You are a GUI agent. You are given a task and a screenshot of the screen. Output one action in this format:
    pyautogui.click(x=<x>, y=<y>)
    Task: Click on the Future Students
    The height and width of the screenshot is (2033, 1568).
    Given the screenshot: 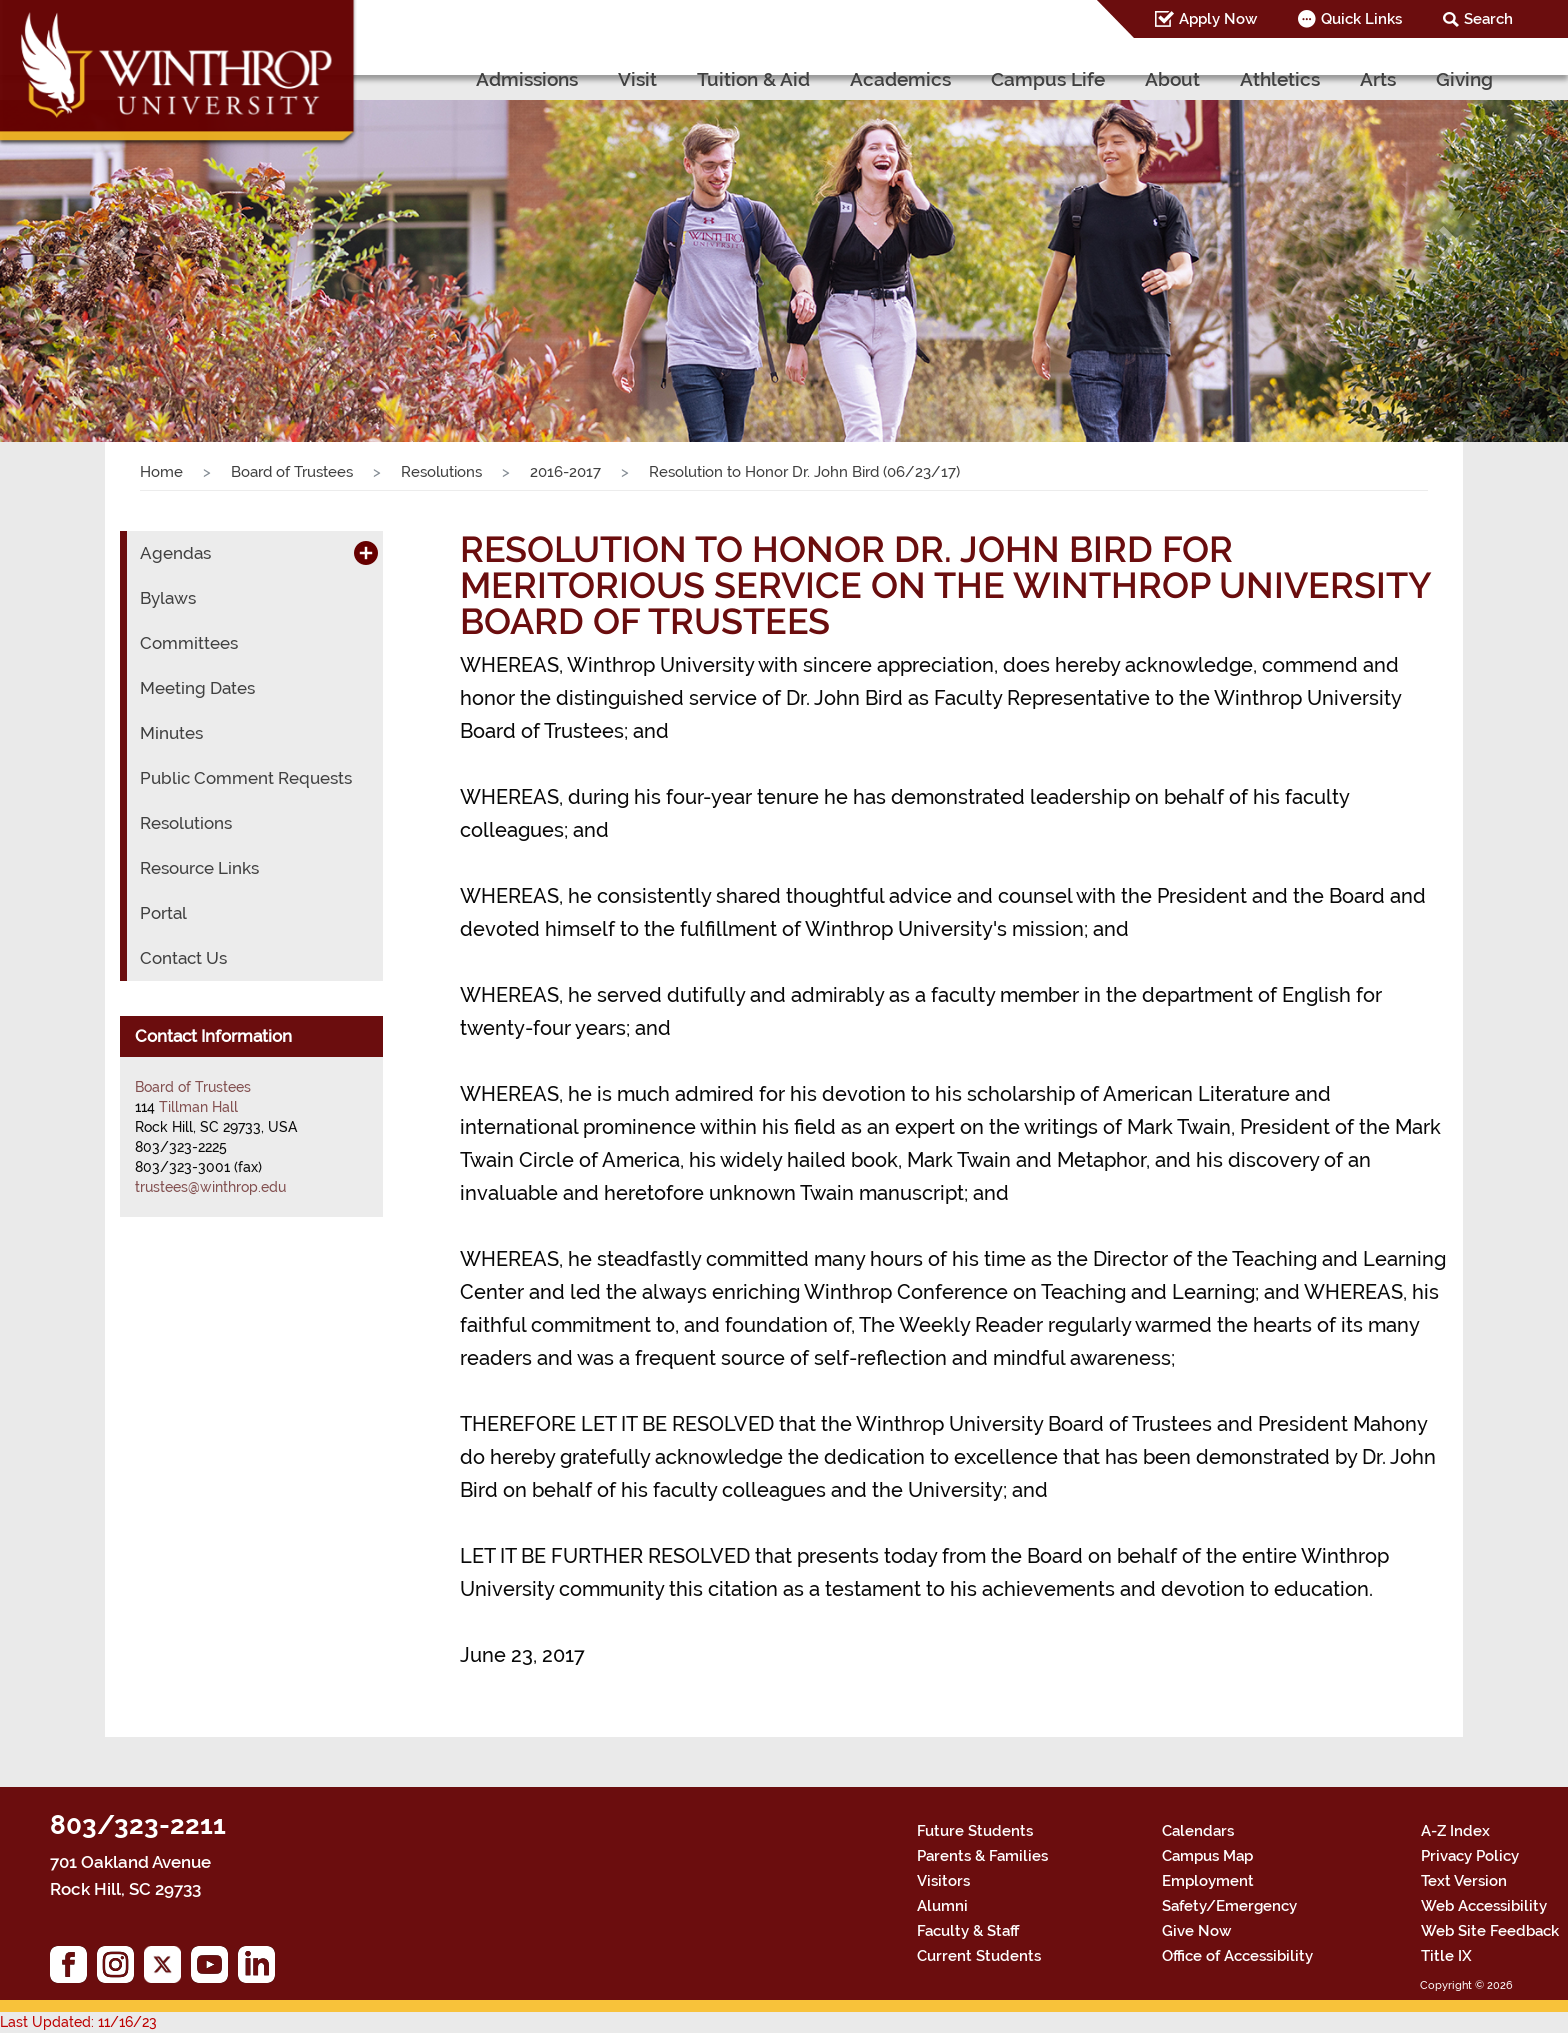 What is the action you would take?
    pyautogui.click(x=975, y=1831)
    